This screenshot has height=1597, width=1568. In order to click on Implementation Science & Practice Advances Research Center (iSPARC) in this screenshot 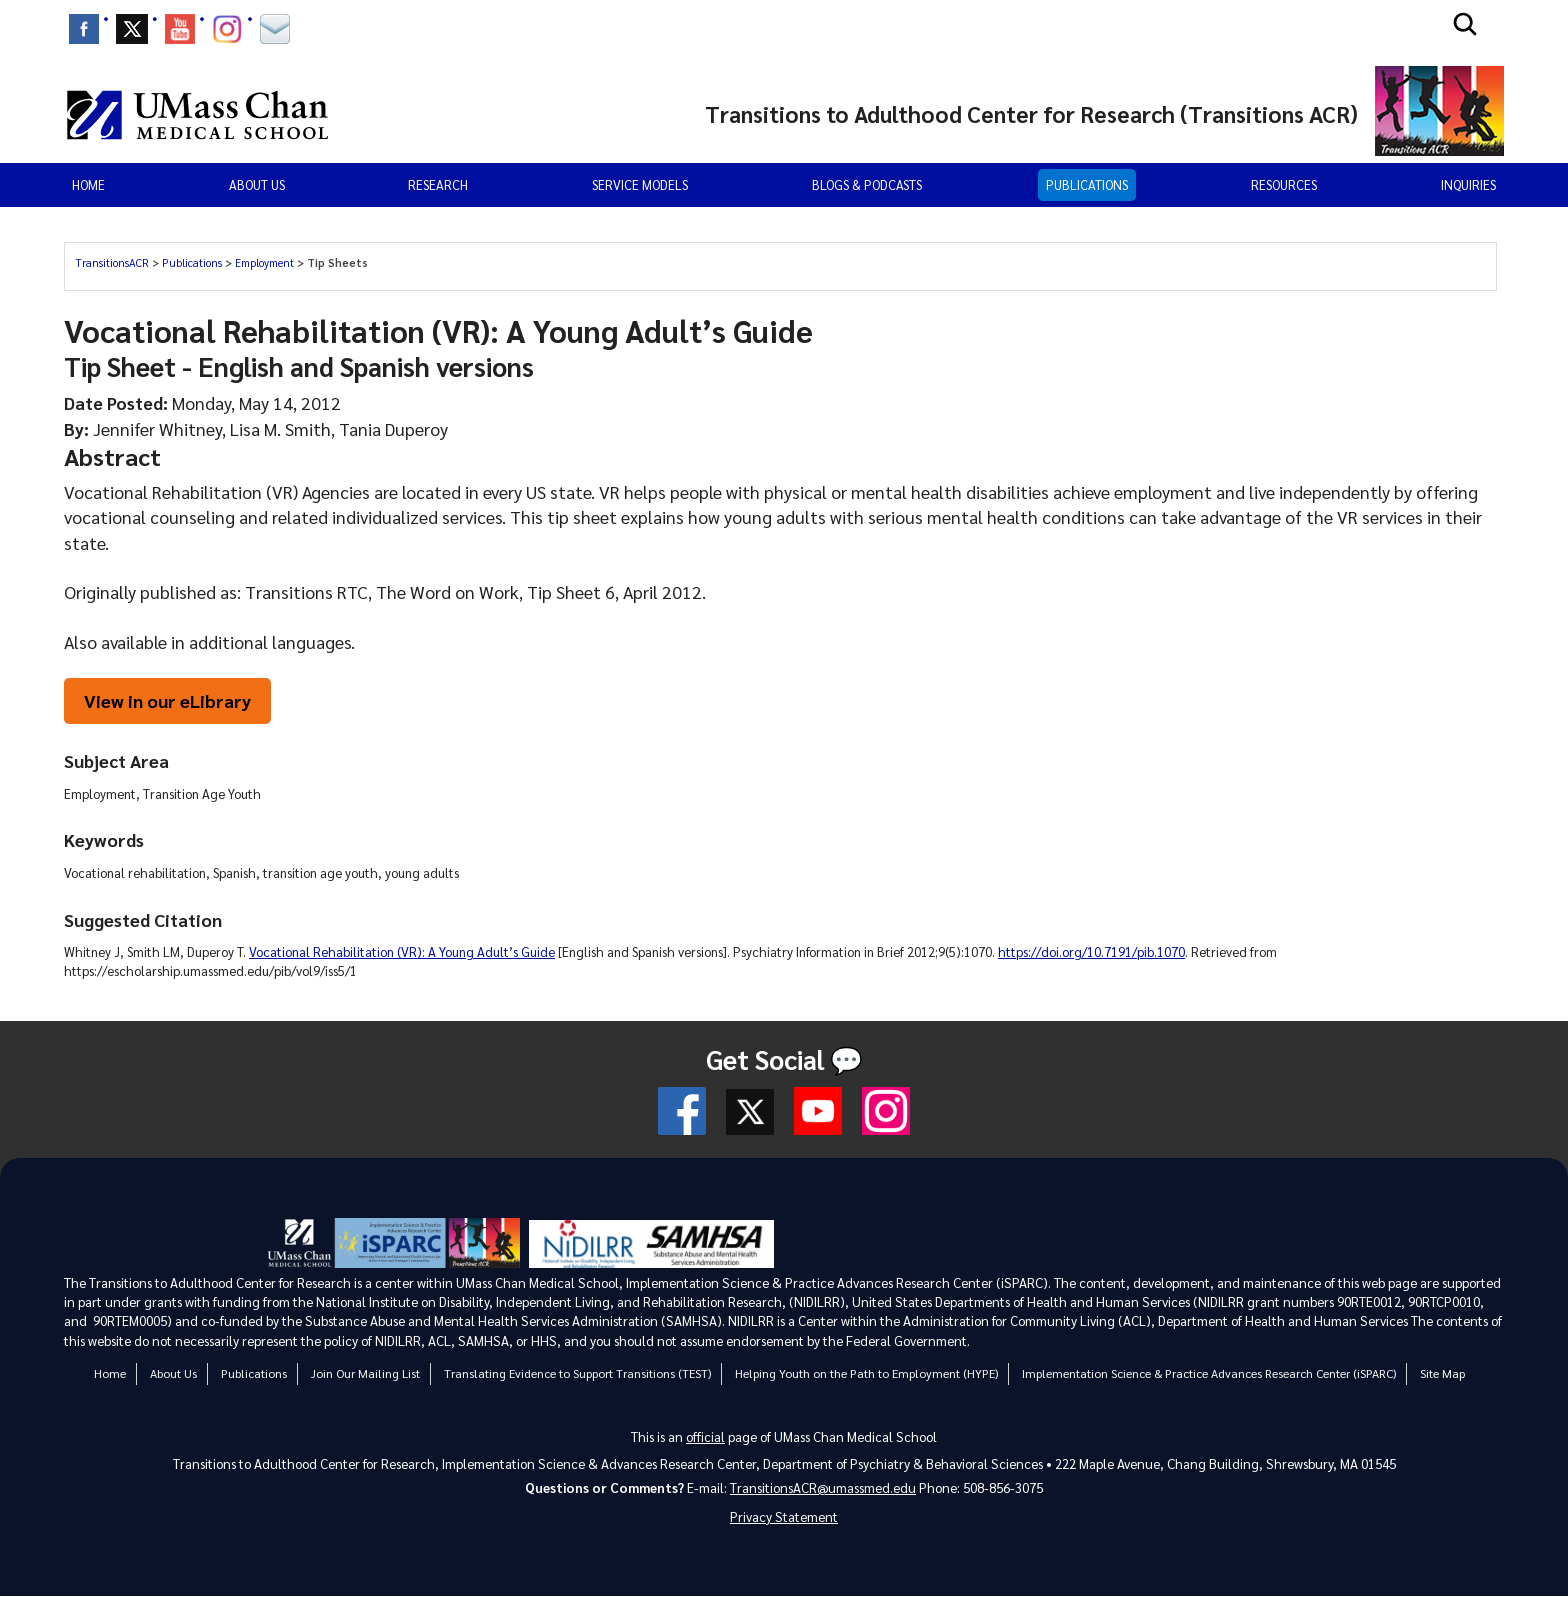, I will do `click(1209, 1373)`.